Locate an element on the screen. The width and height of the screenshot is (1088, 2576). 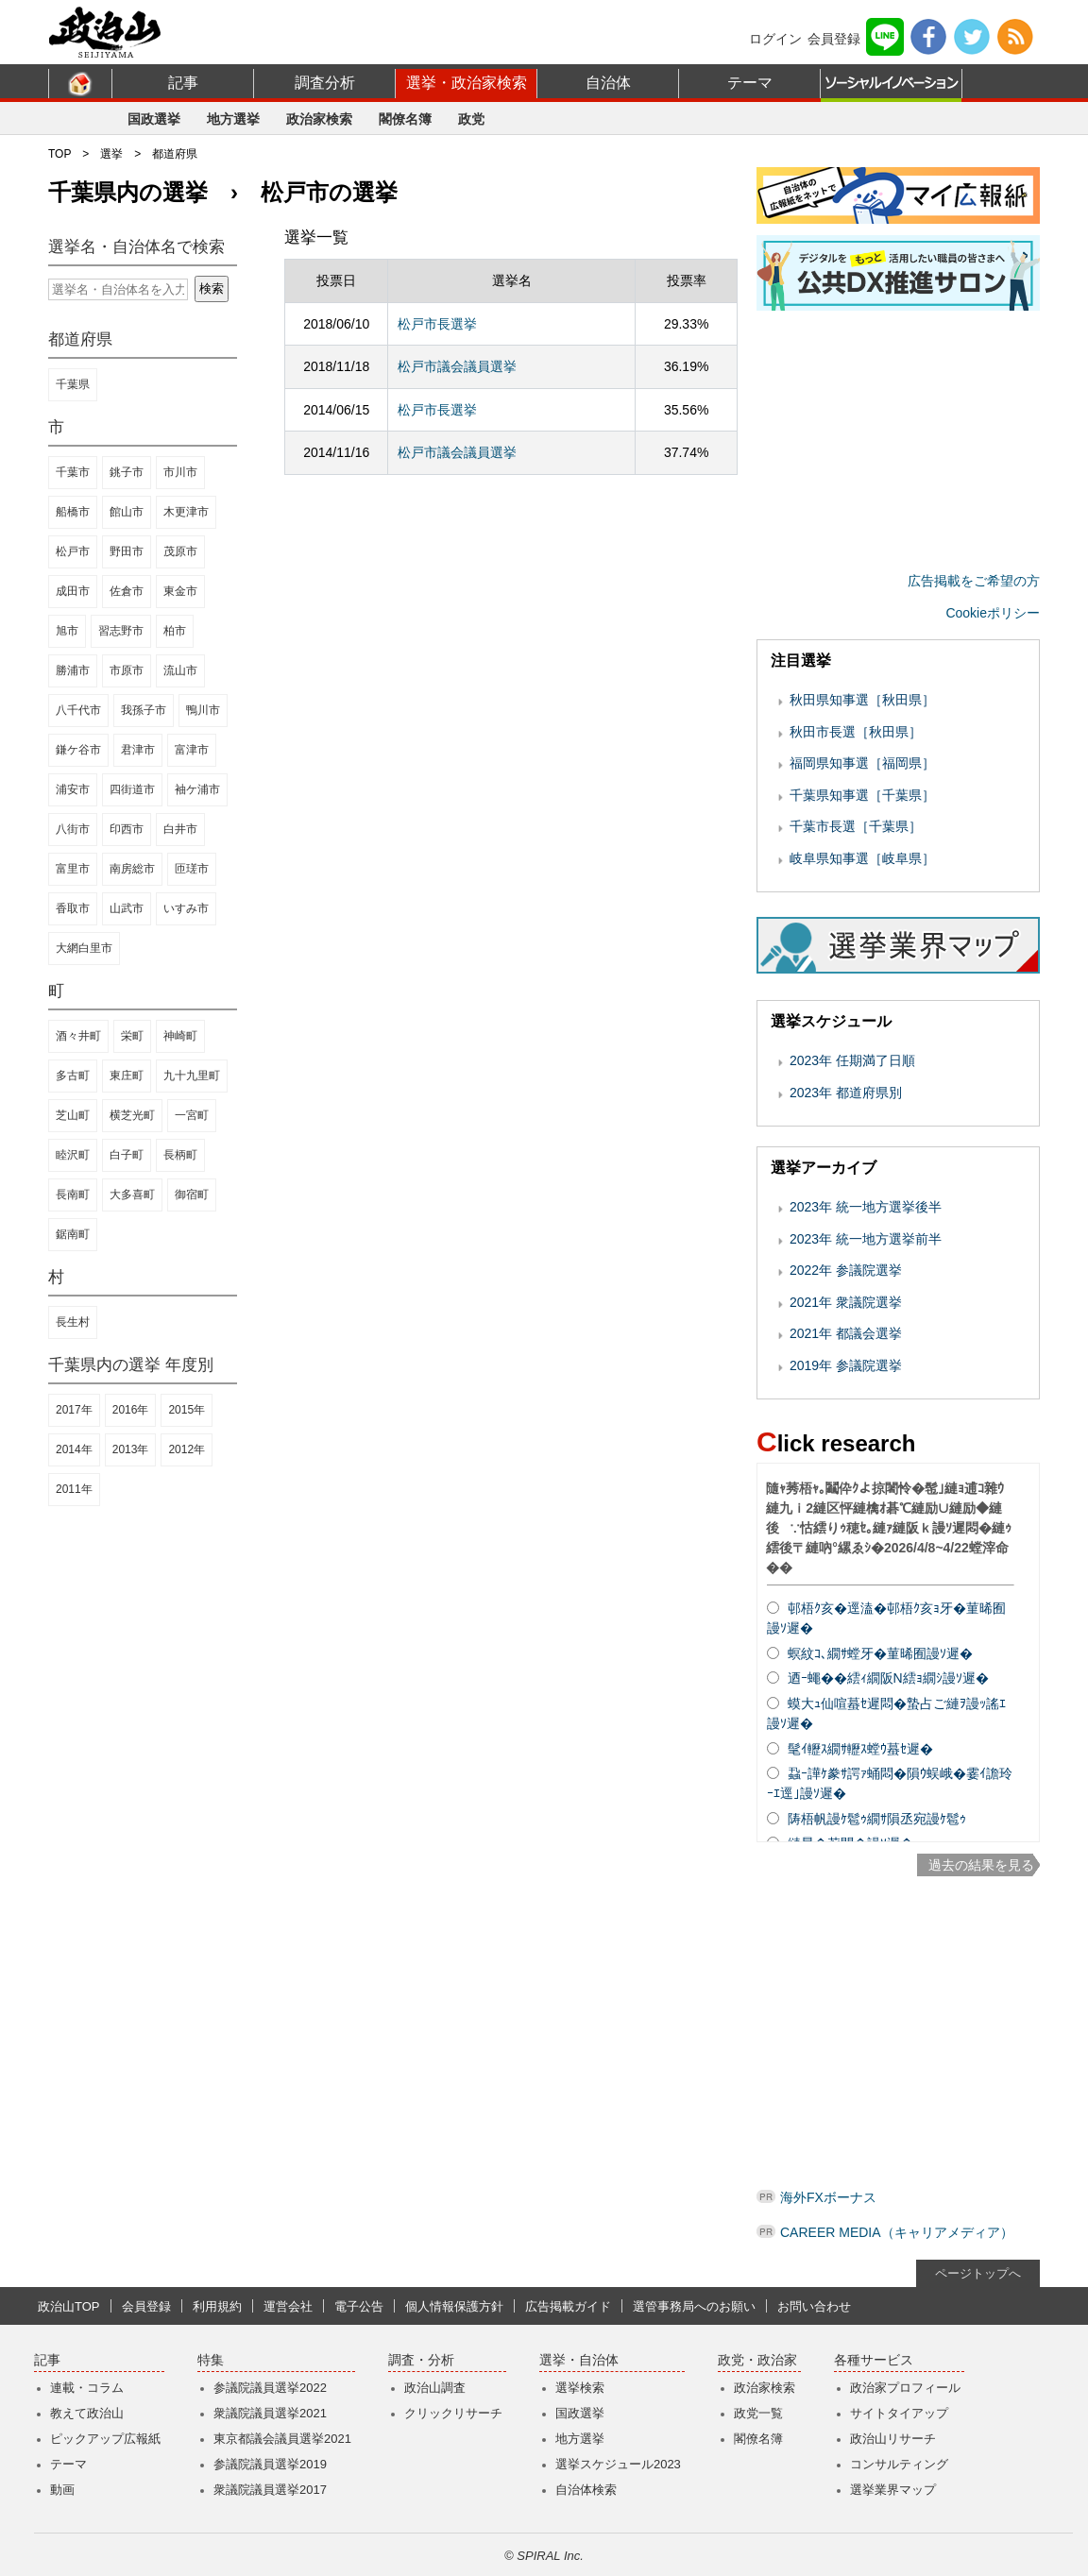
木更津市 is located at coordinates (186, 511).